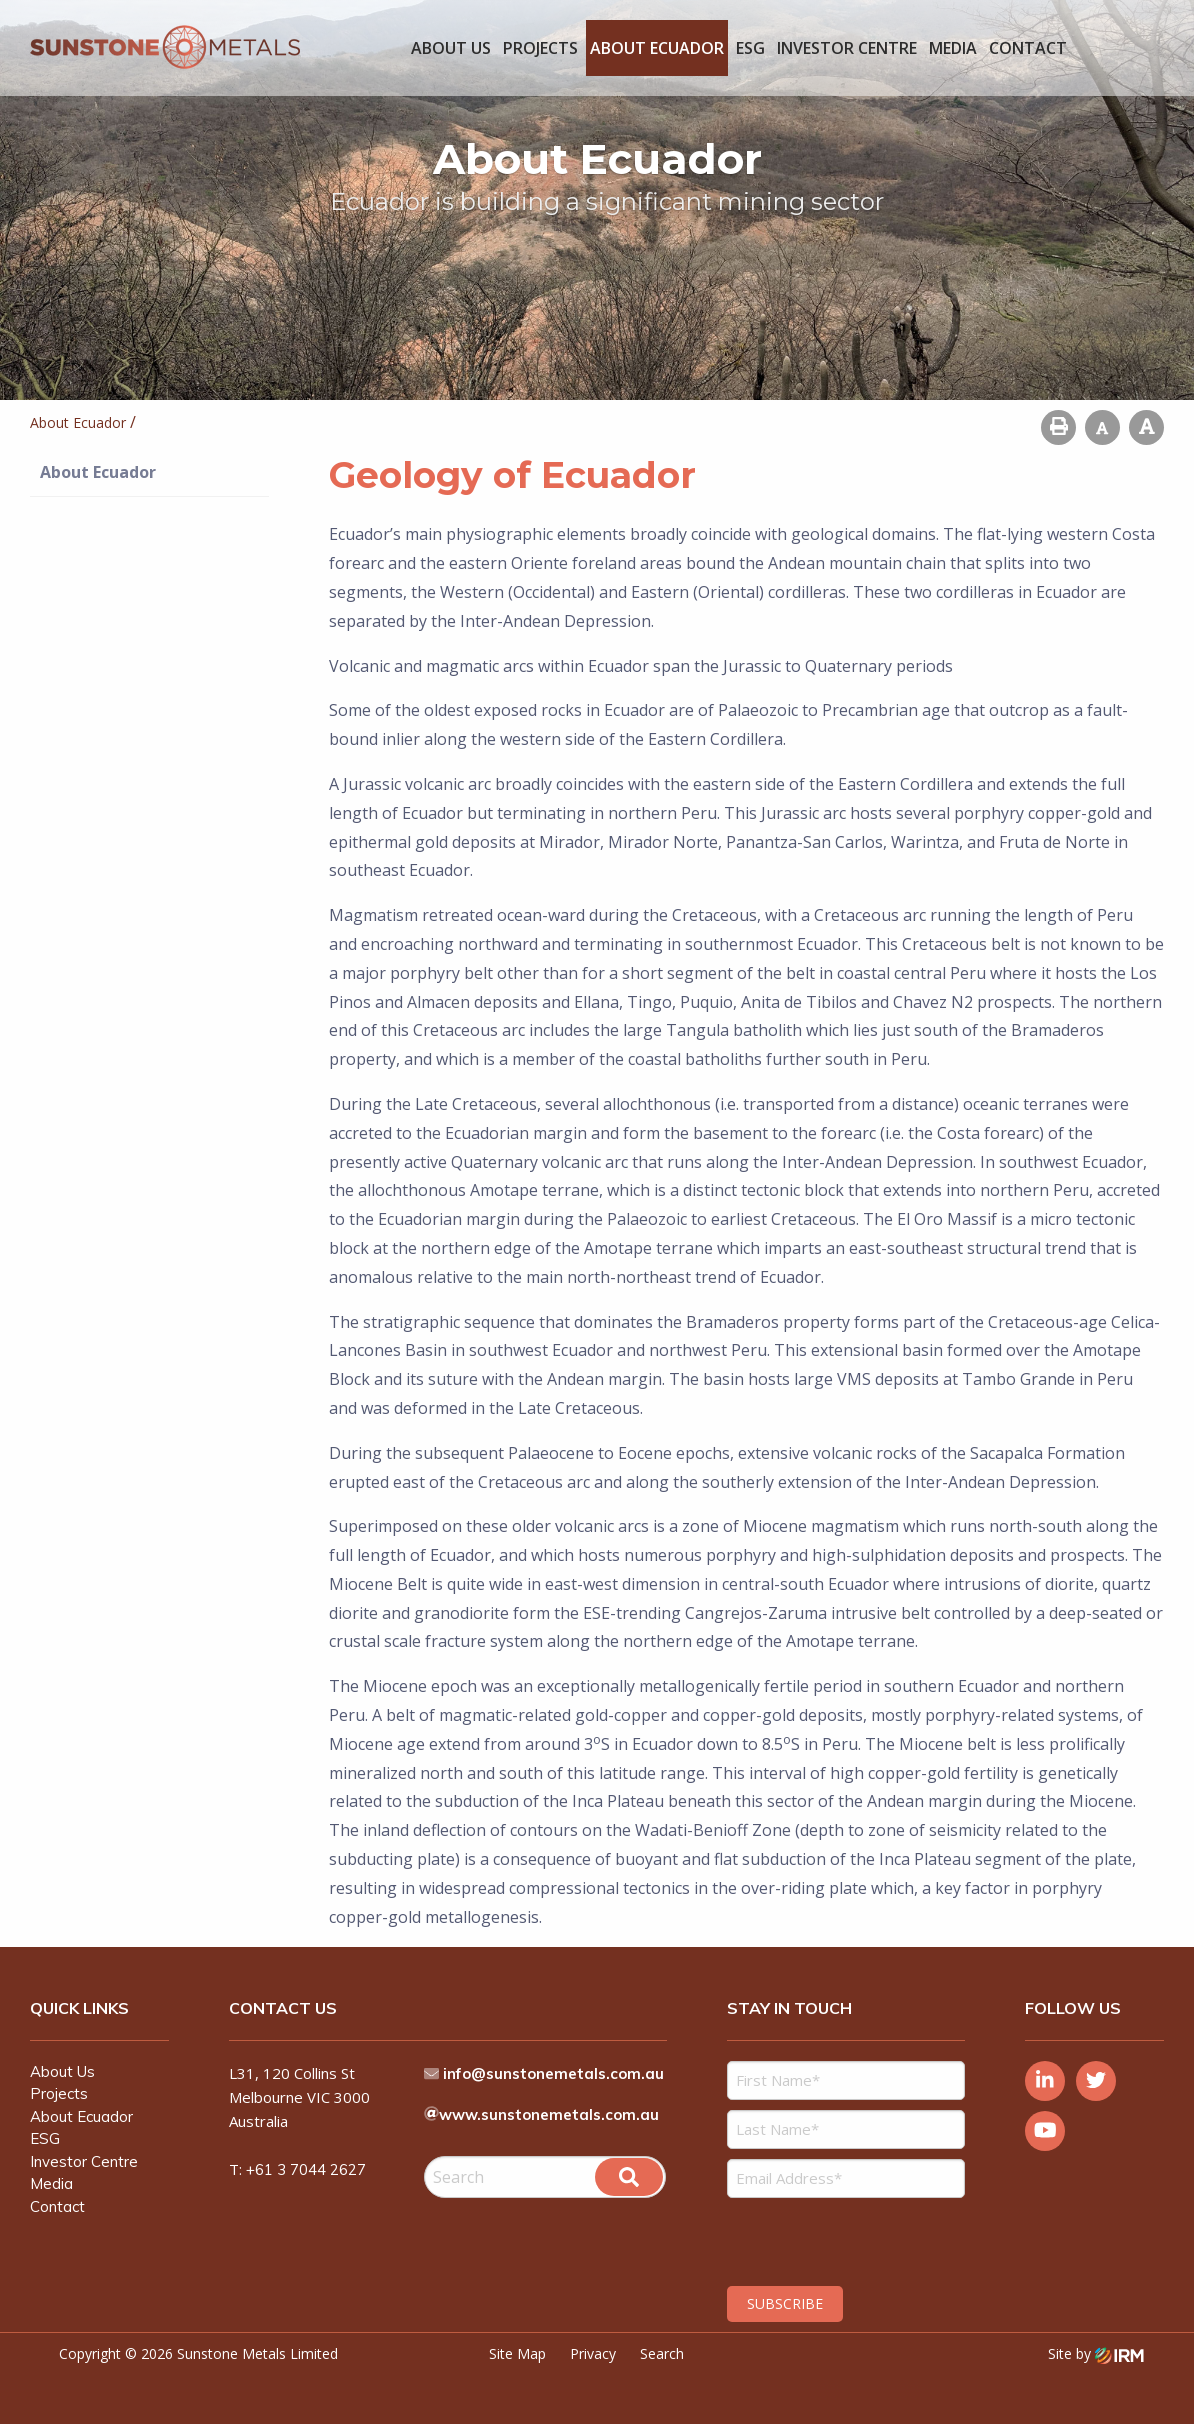  What do you see at coordinates (847, 48) in the screenshot?
I see `Investor Centre` at bounding box center [847, 48].